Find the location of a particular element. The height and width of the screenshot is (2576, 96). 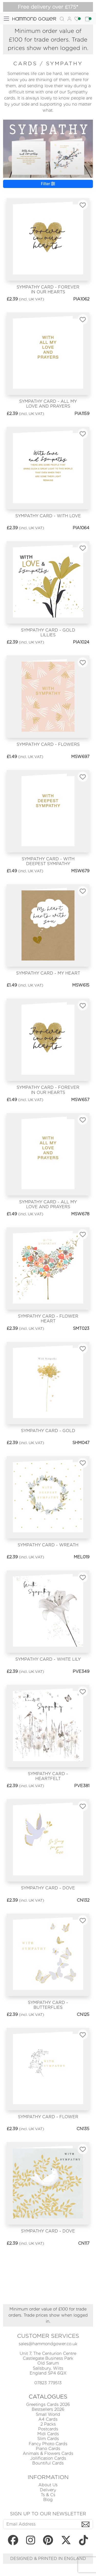

Slim Cards is located at coordinates (48, 2438).